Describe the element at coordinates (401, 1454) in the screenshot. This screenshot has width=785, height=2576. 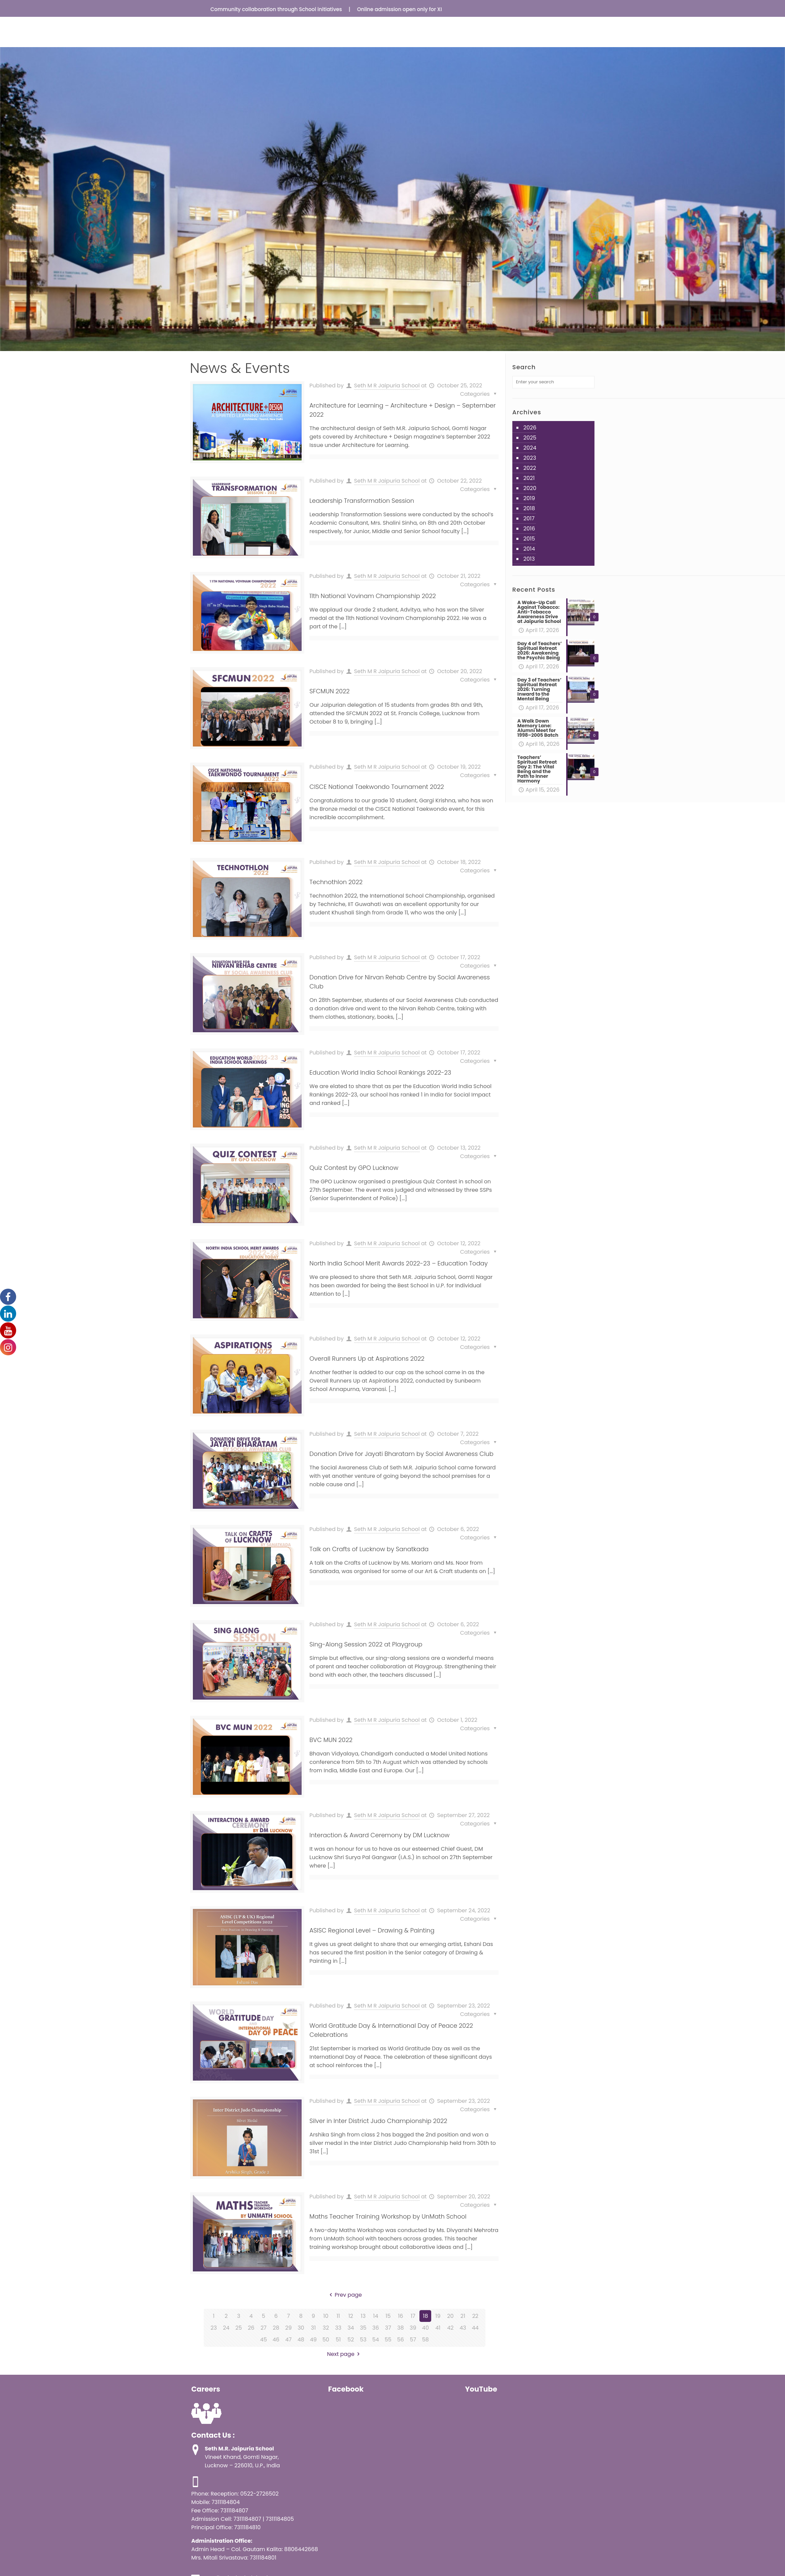
I see `Donation Drive for Jayati Bharatam by Social Awareness Club` at that location.